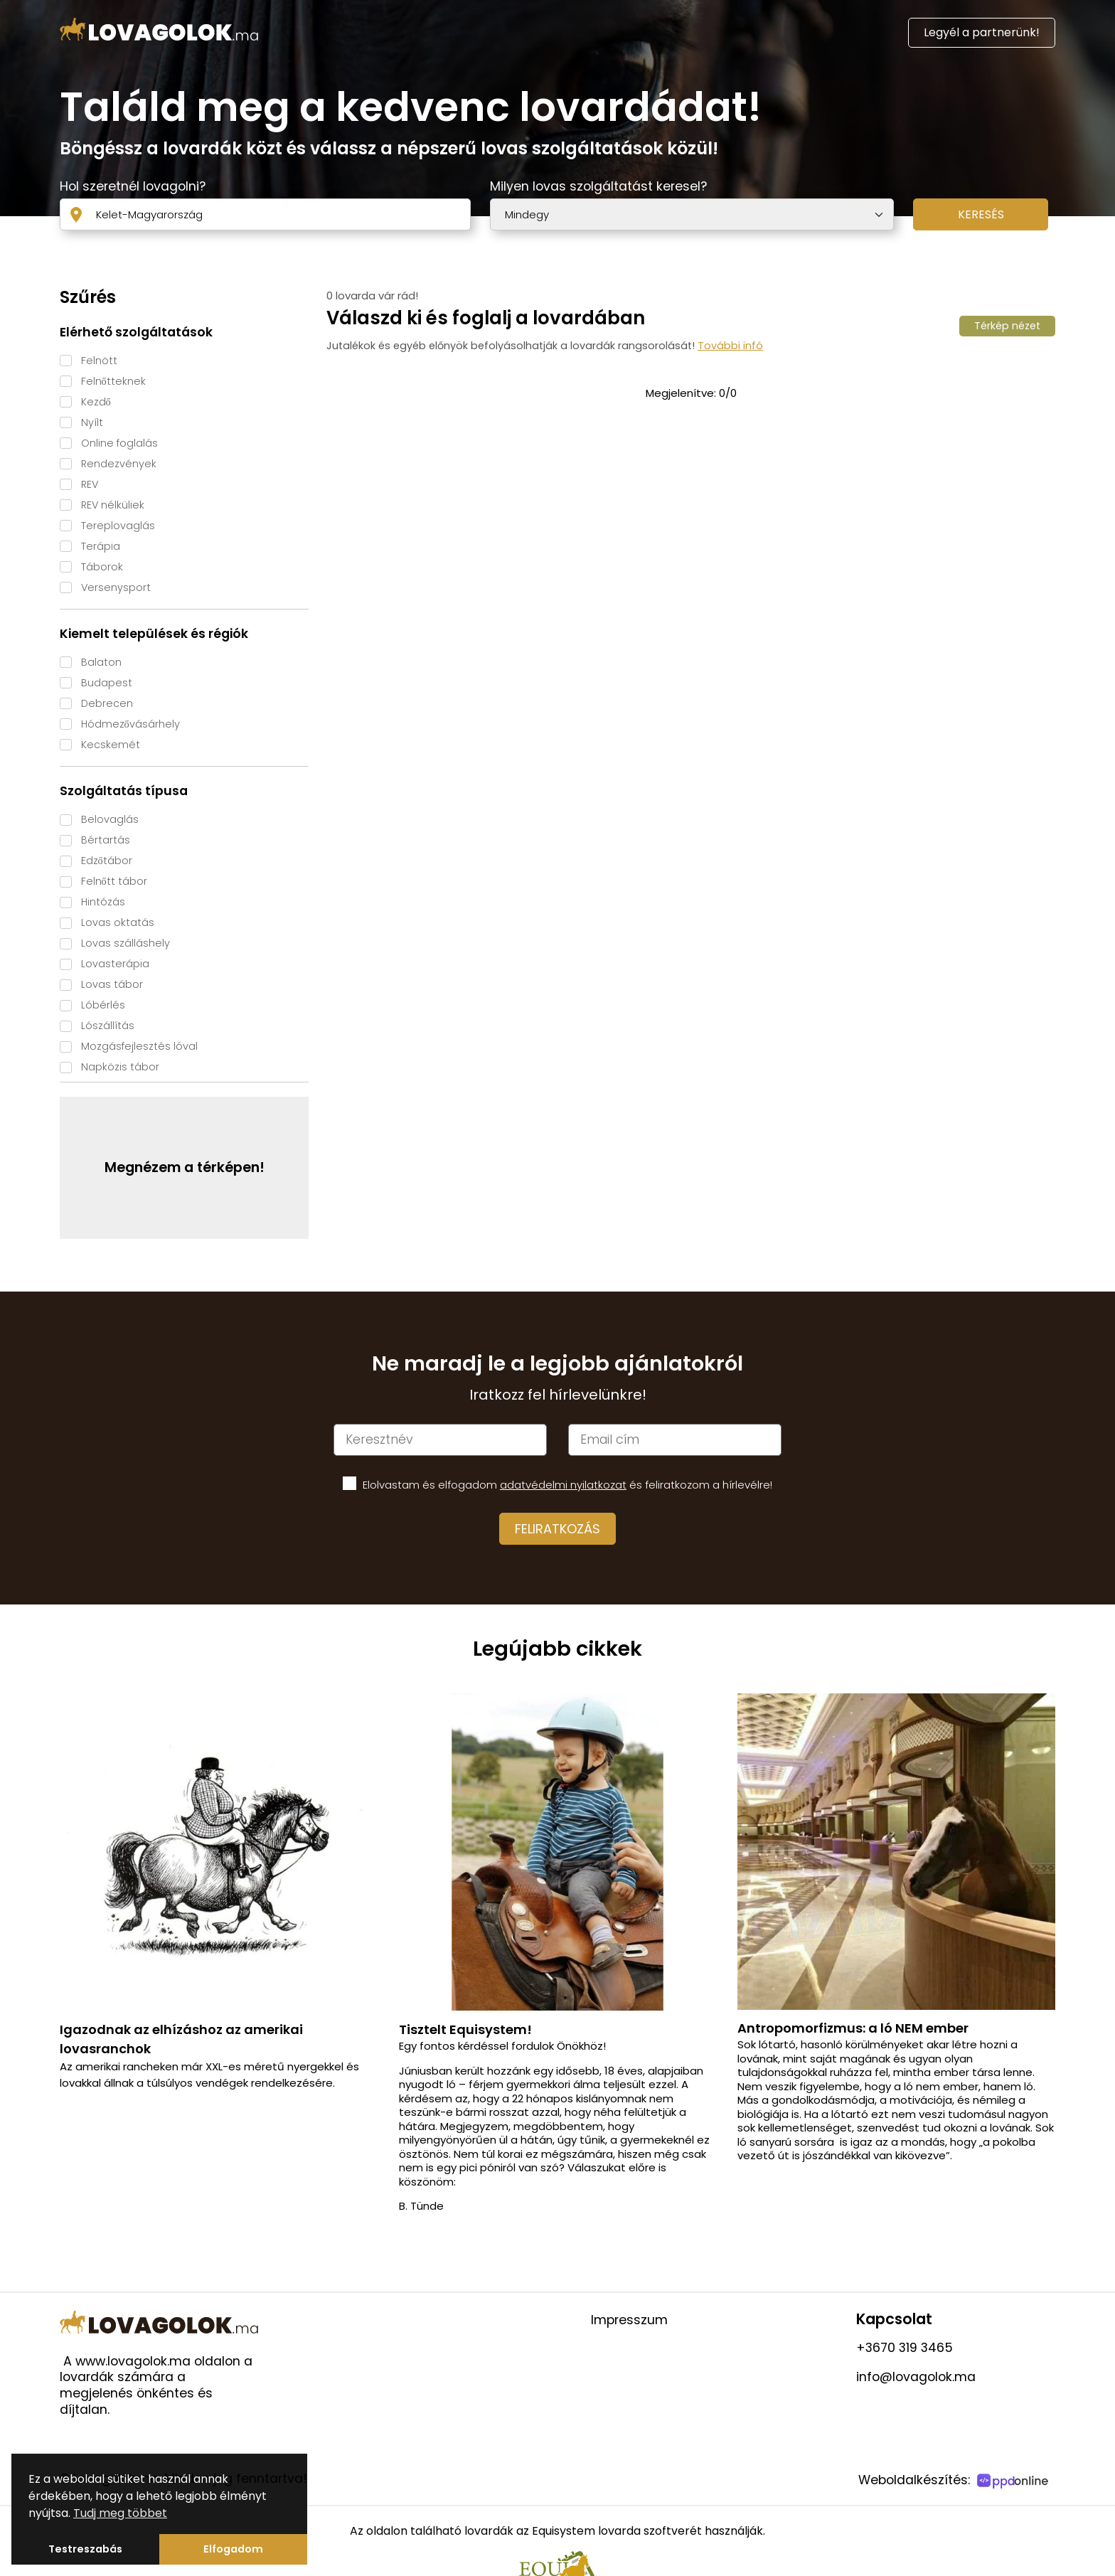  What do you see at coordinates (567, 1484) in the screenshot?
I see `Elolvastam és elfogadom és feliratkozom a hírlevélre!` at bounding box center [567, 1484].